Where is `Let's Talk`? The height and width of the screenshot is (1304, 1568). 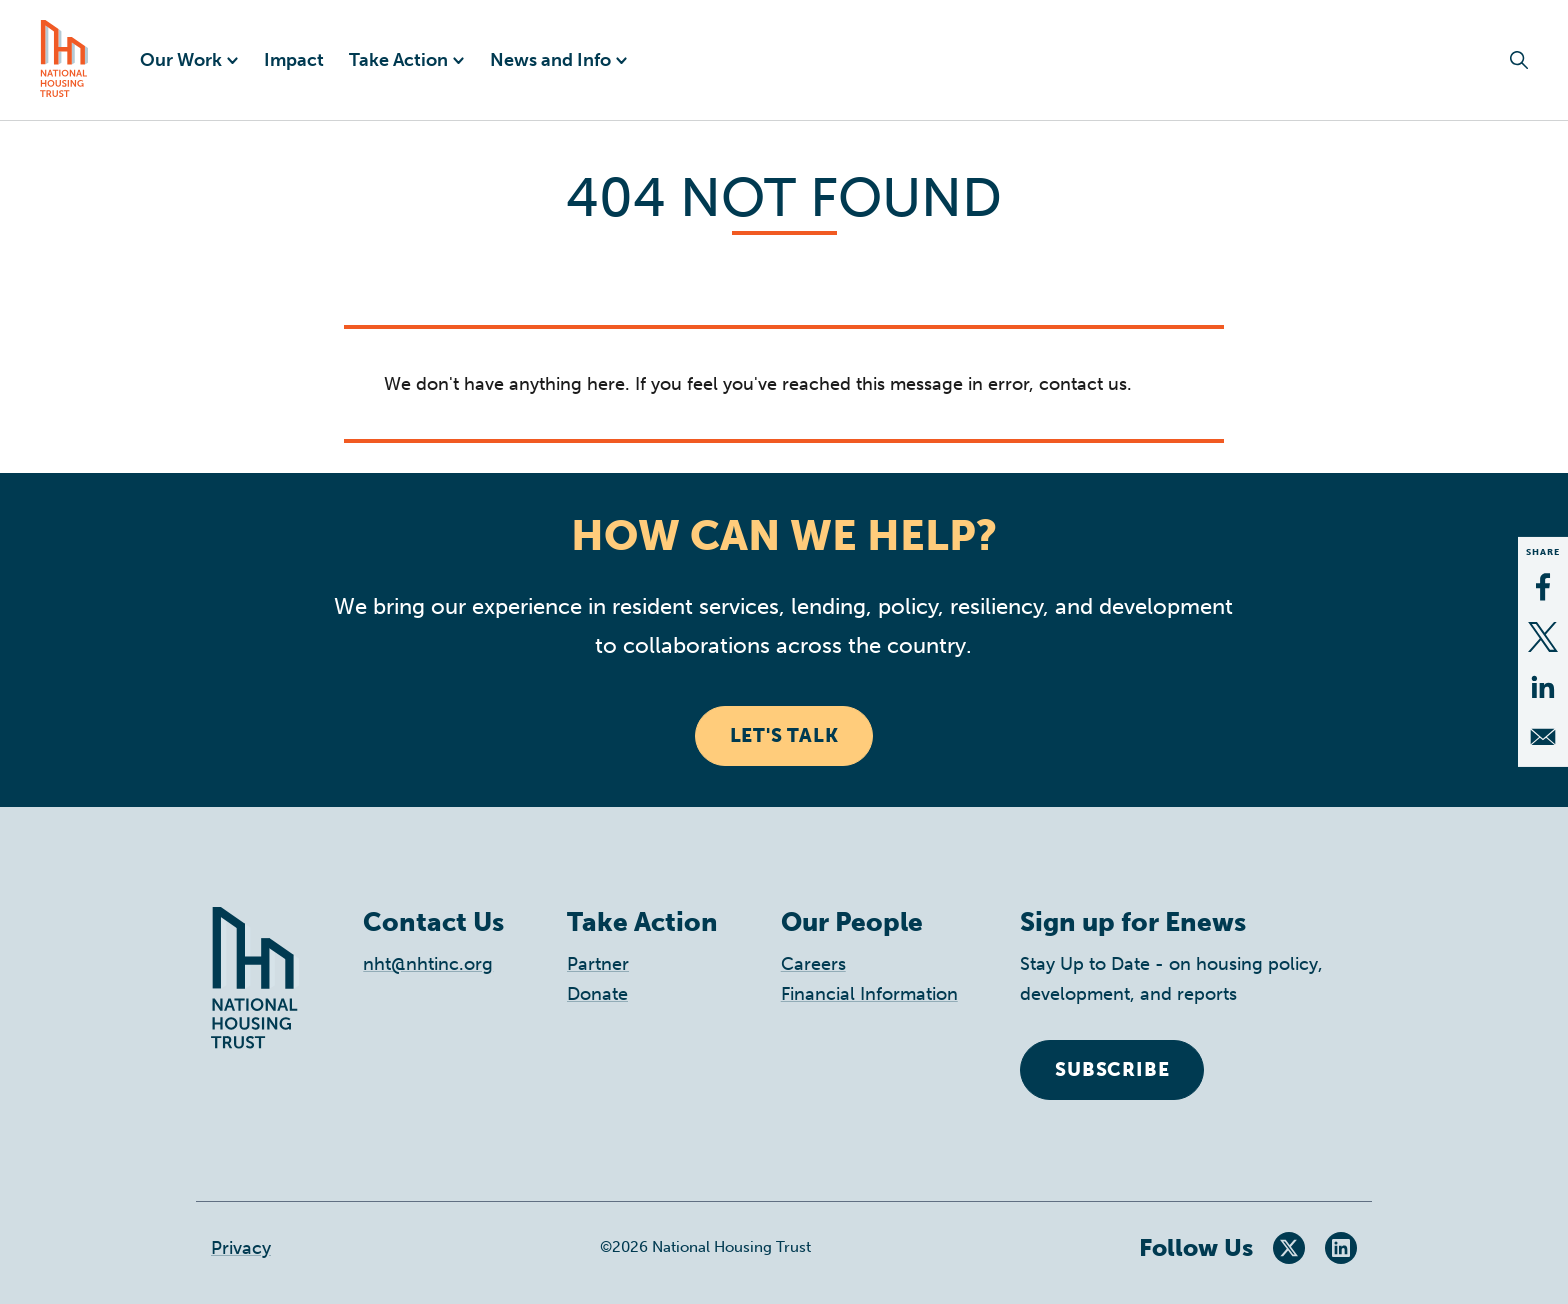 Let's Talk is located at coordinates (784, 735).